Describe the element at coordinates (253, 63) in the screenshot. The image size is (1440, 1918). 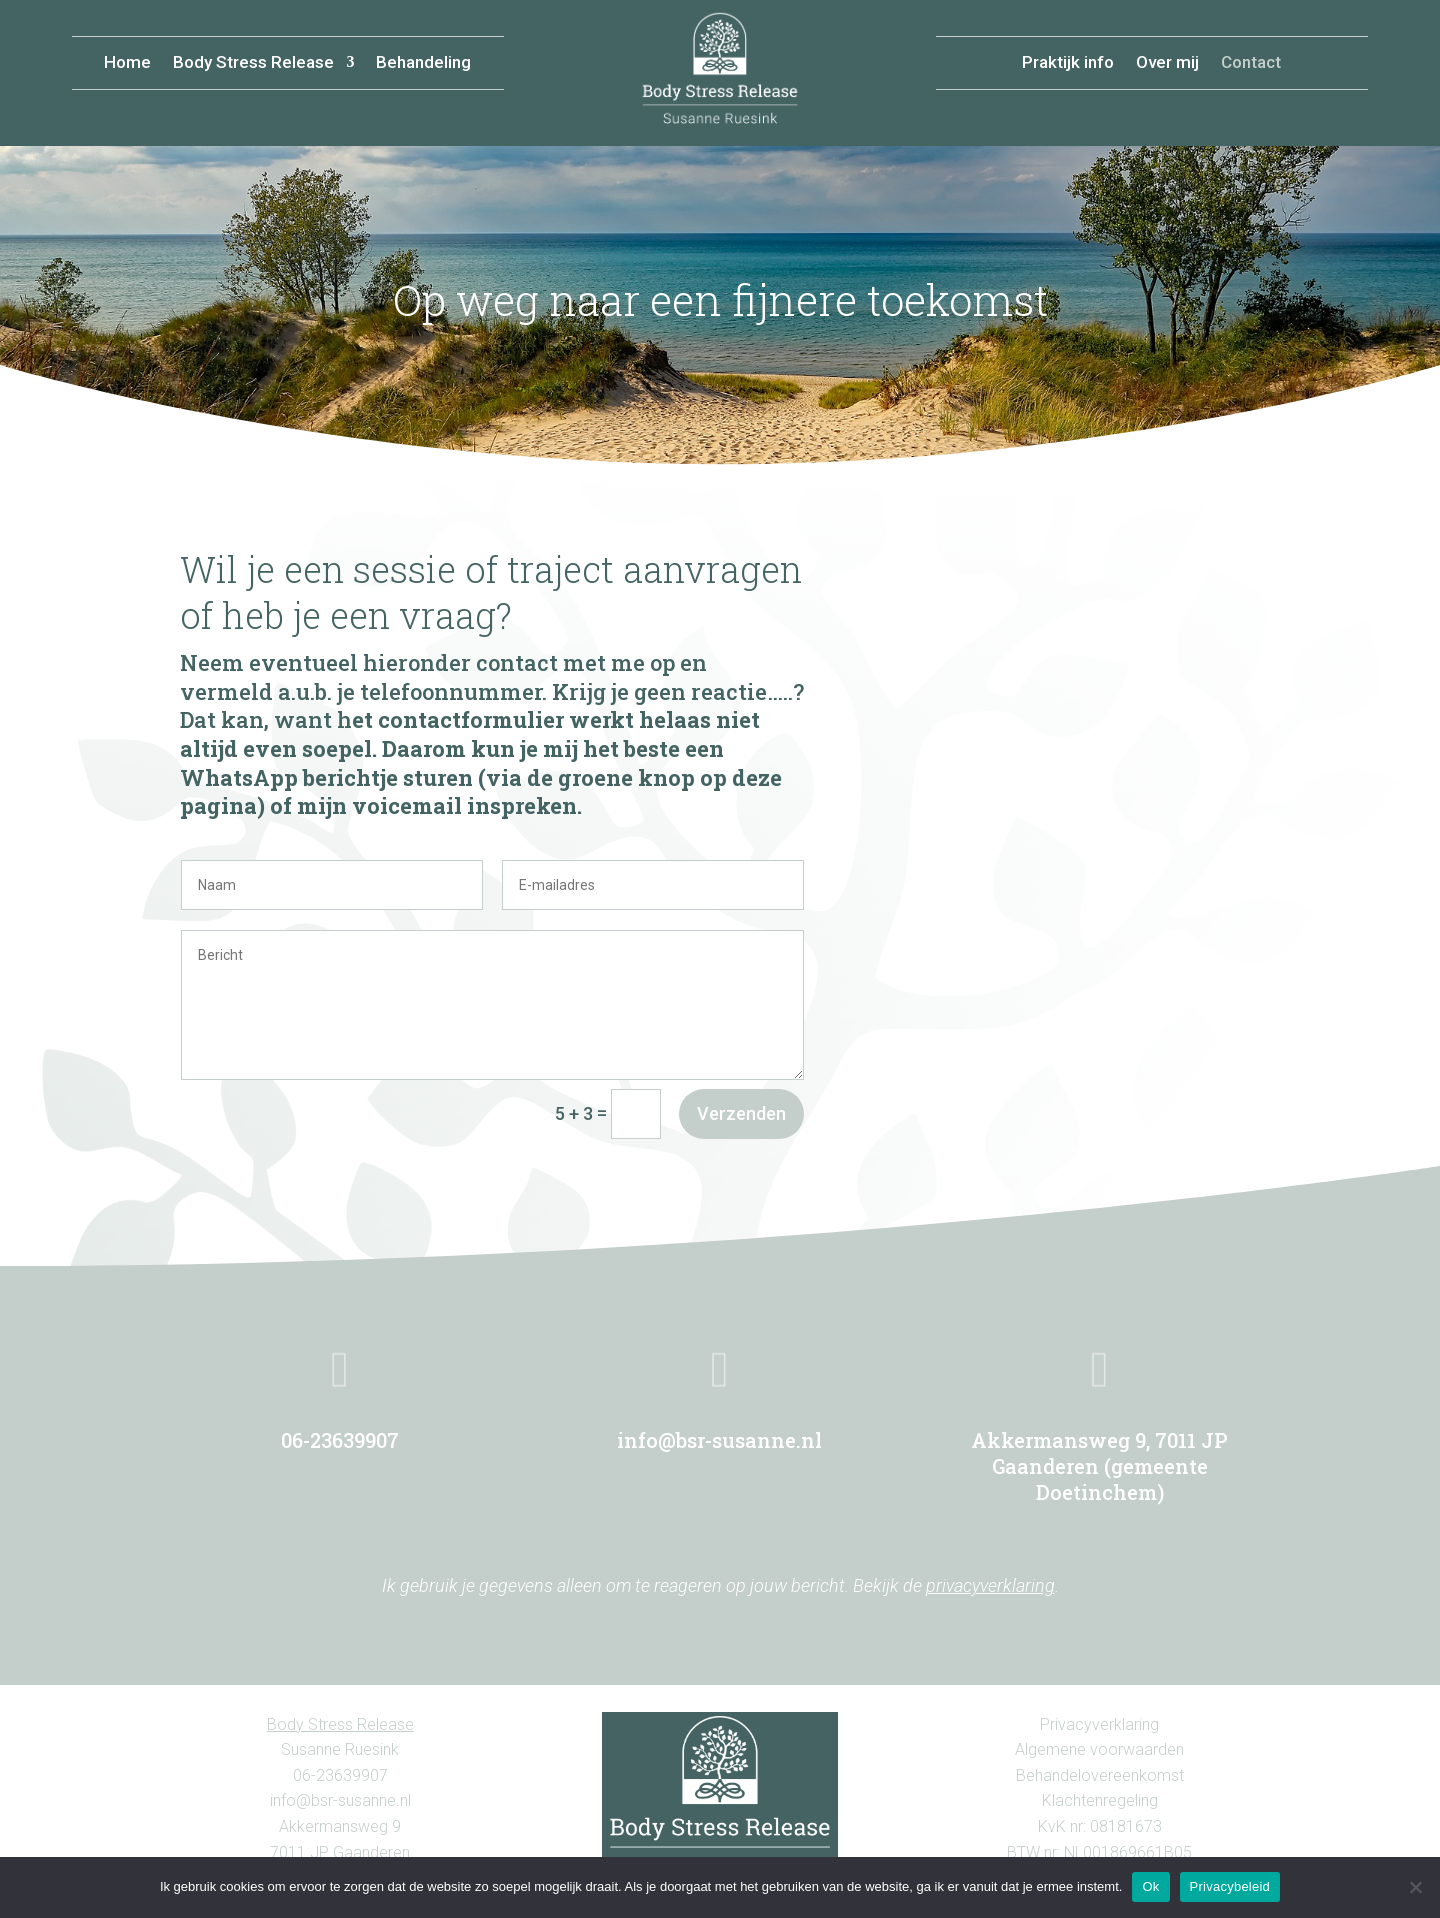
I see `Body Stress Release` at that location.